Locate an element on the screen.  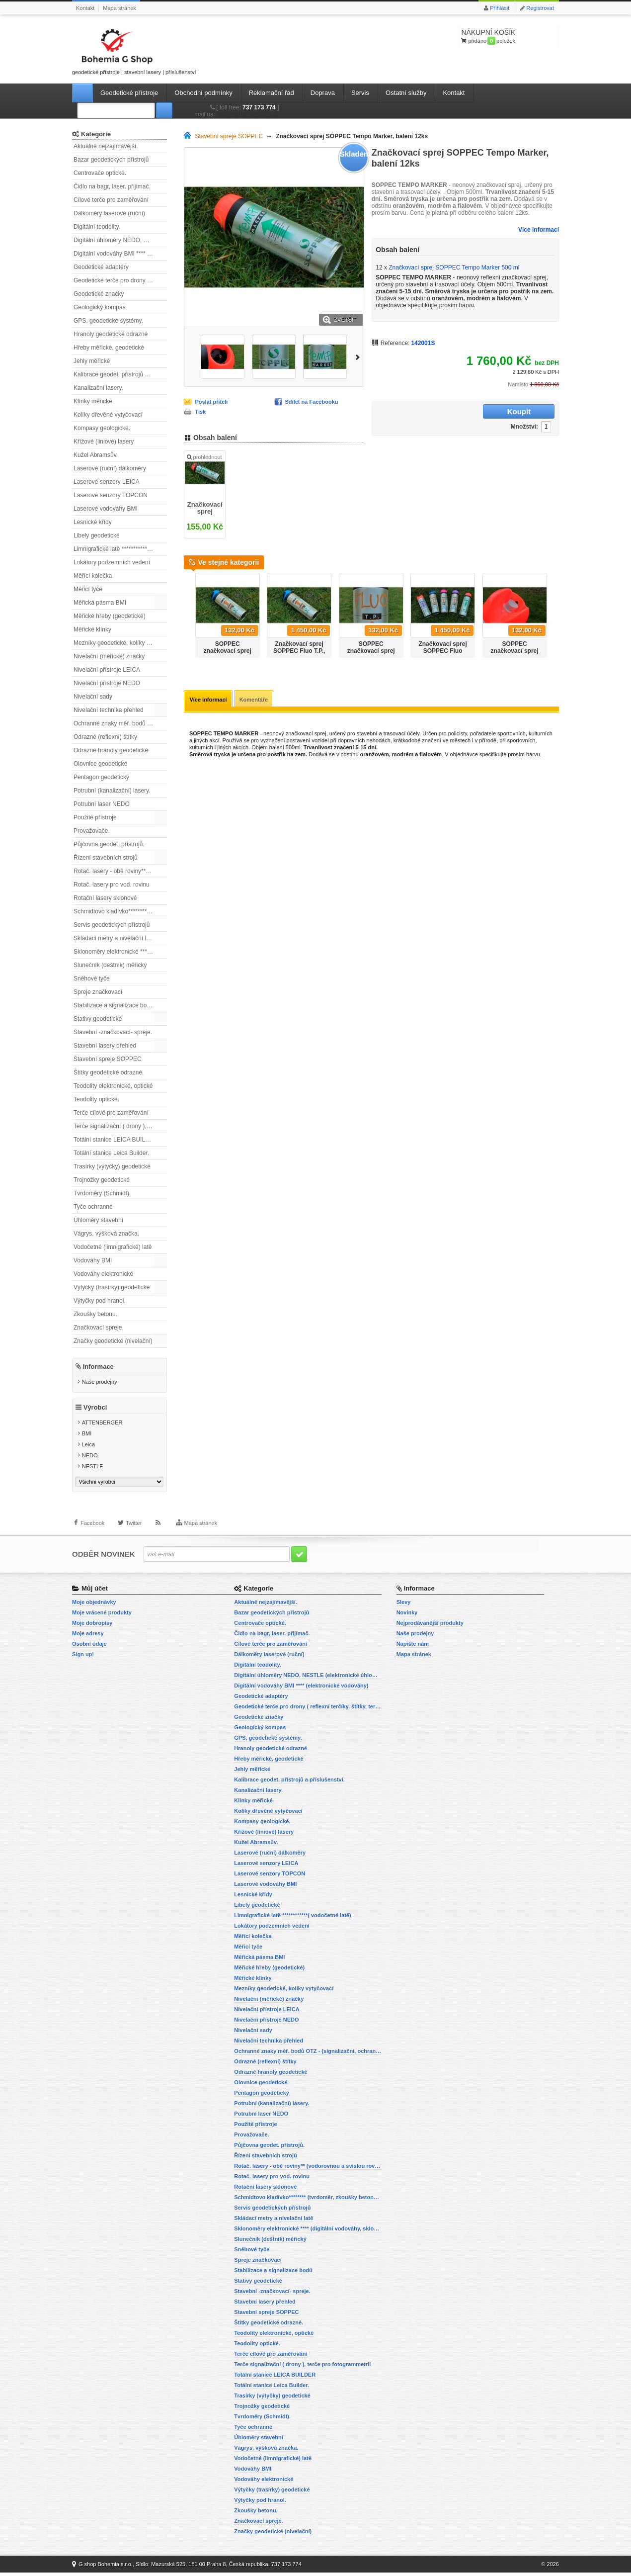
prohlédnout is located at coordinates (204, 462).